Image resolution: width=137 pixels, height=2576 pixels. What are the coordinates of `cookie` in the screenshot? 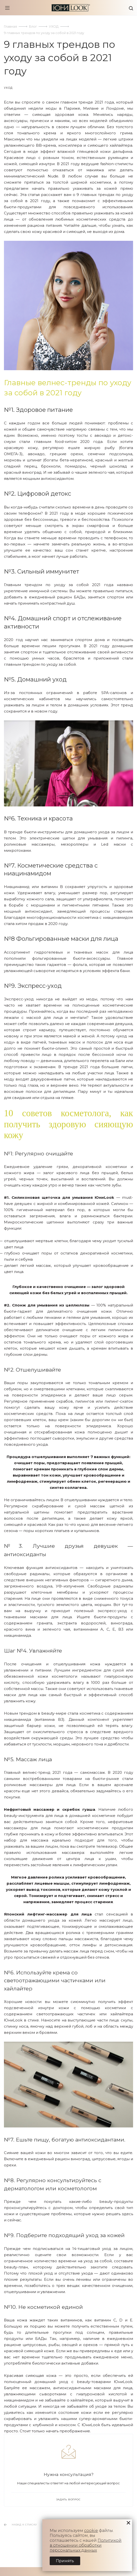 It's located at (91, 2530).